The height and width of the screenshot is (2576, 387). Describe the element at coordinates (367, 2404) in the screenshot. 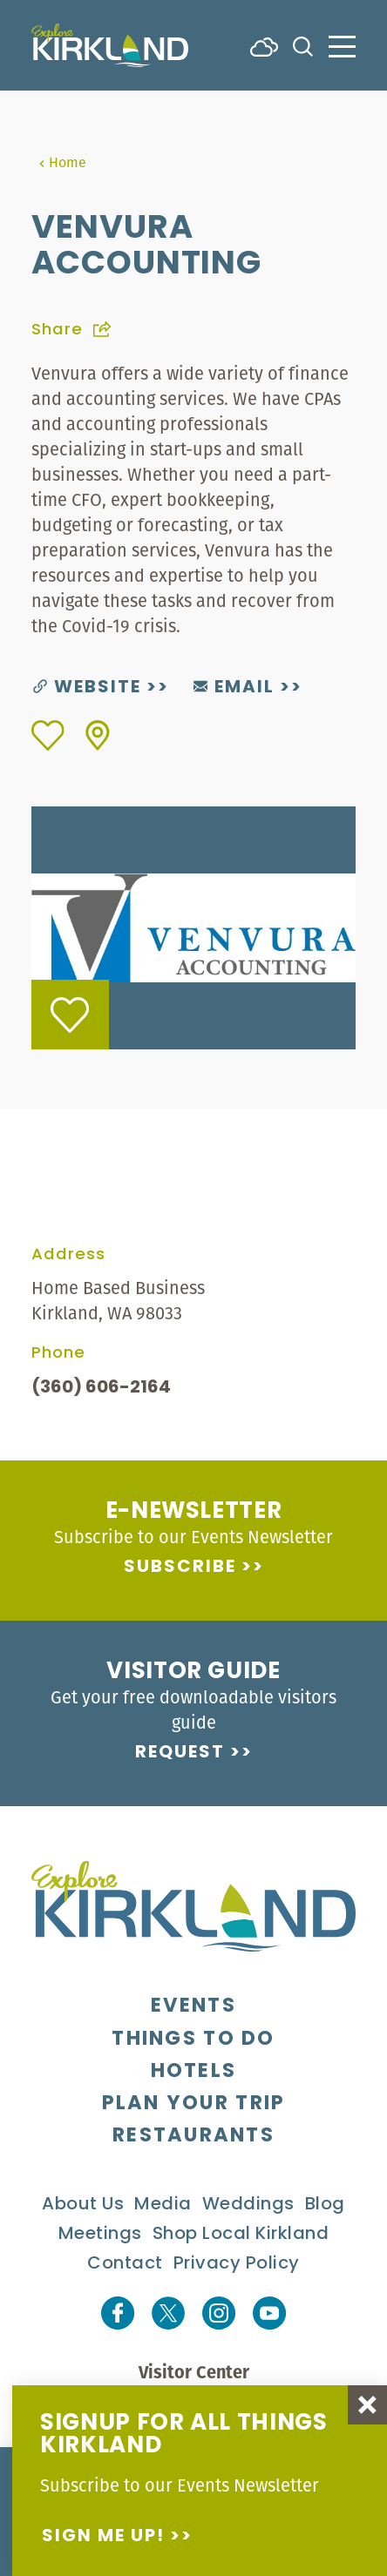

I see `[Dismiss Newsletter Signup Message]` at that location.